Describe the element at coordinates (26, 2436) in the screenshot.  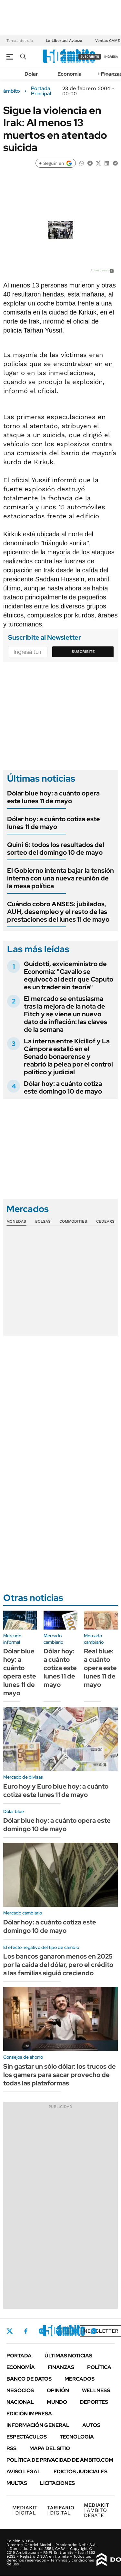
I see `Espectáculos` at that location.